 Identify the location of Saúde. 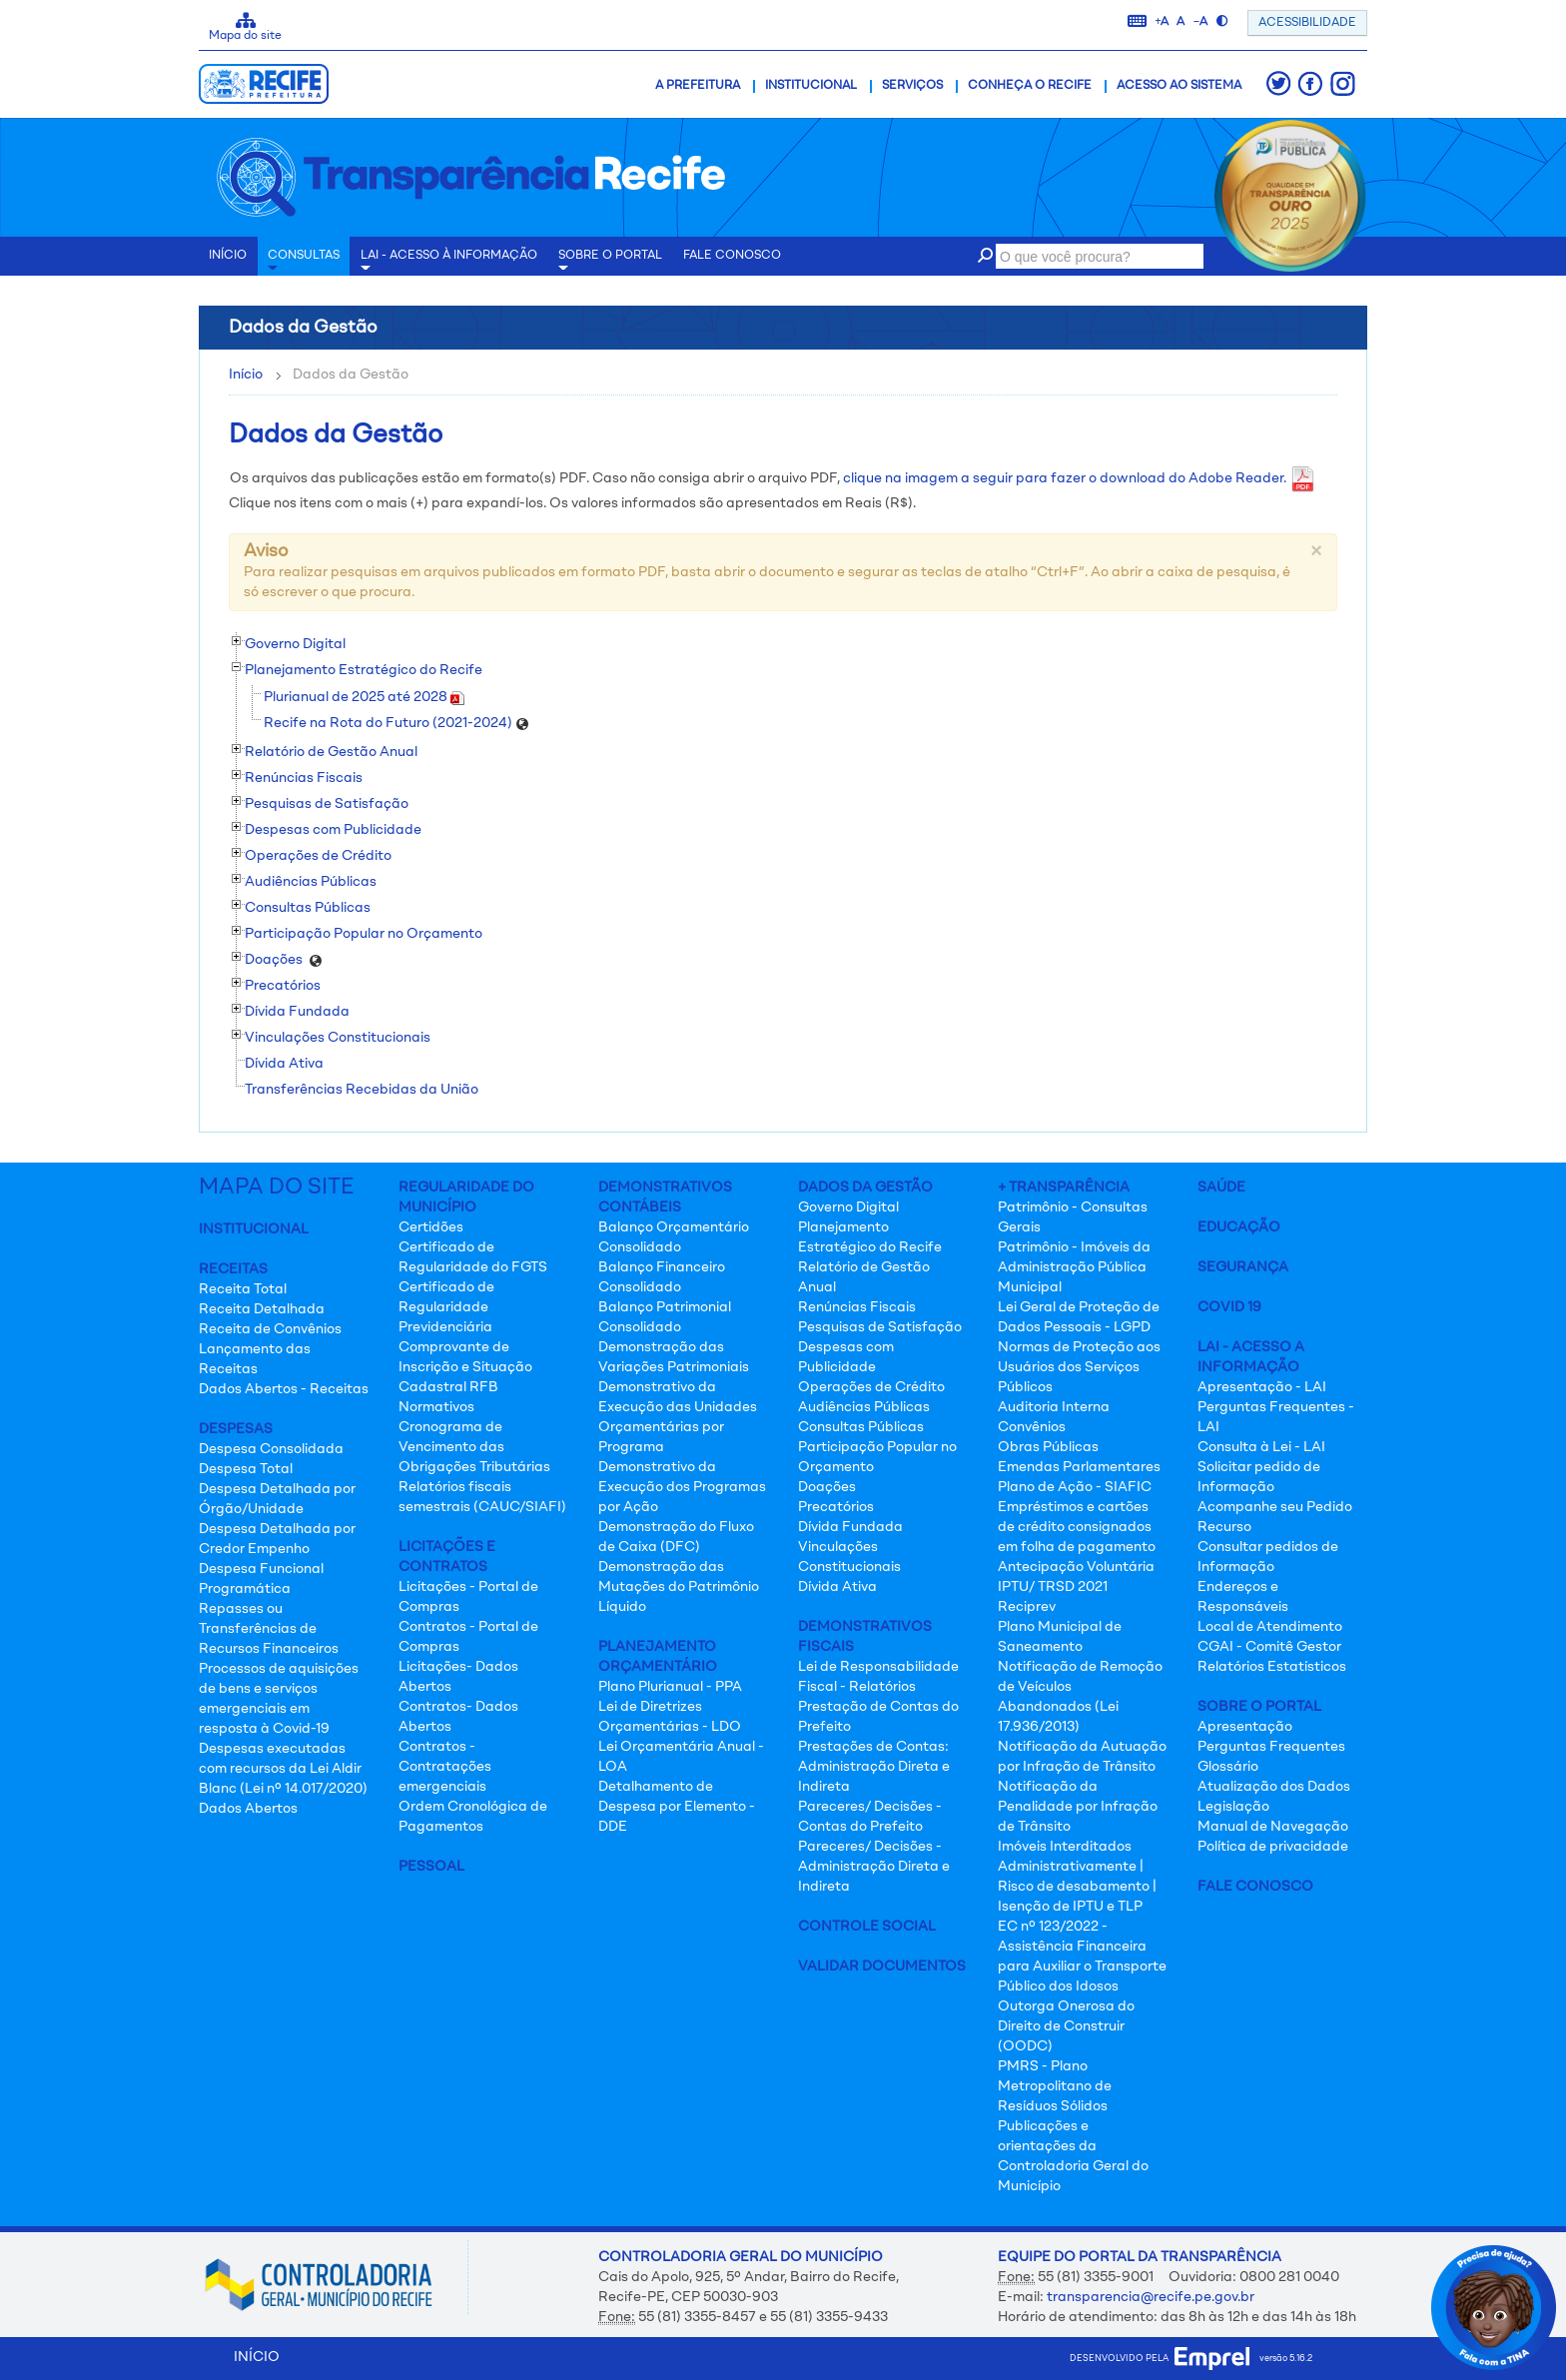
(1221, 1187).